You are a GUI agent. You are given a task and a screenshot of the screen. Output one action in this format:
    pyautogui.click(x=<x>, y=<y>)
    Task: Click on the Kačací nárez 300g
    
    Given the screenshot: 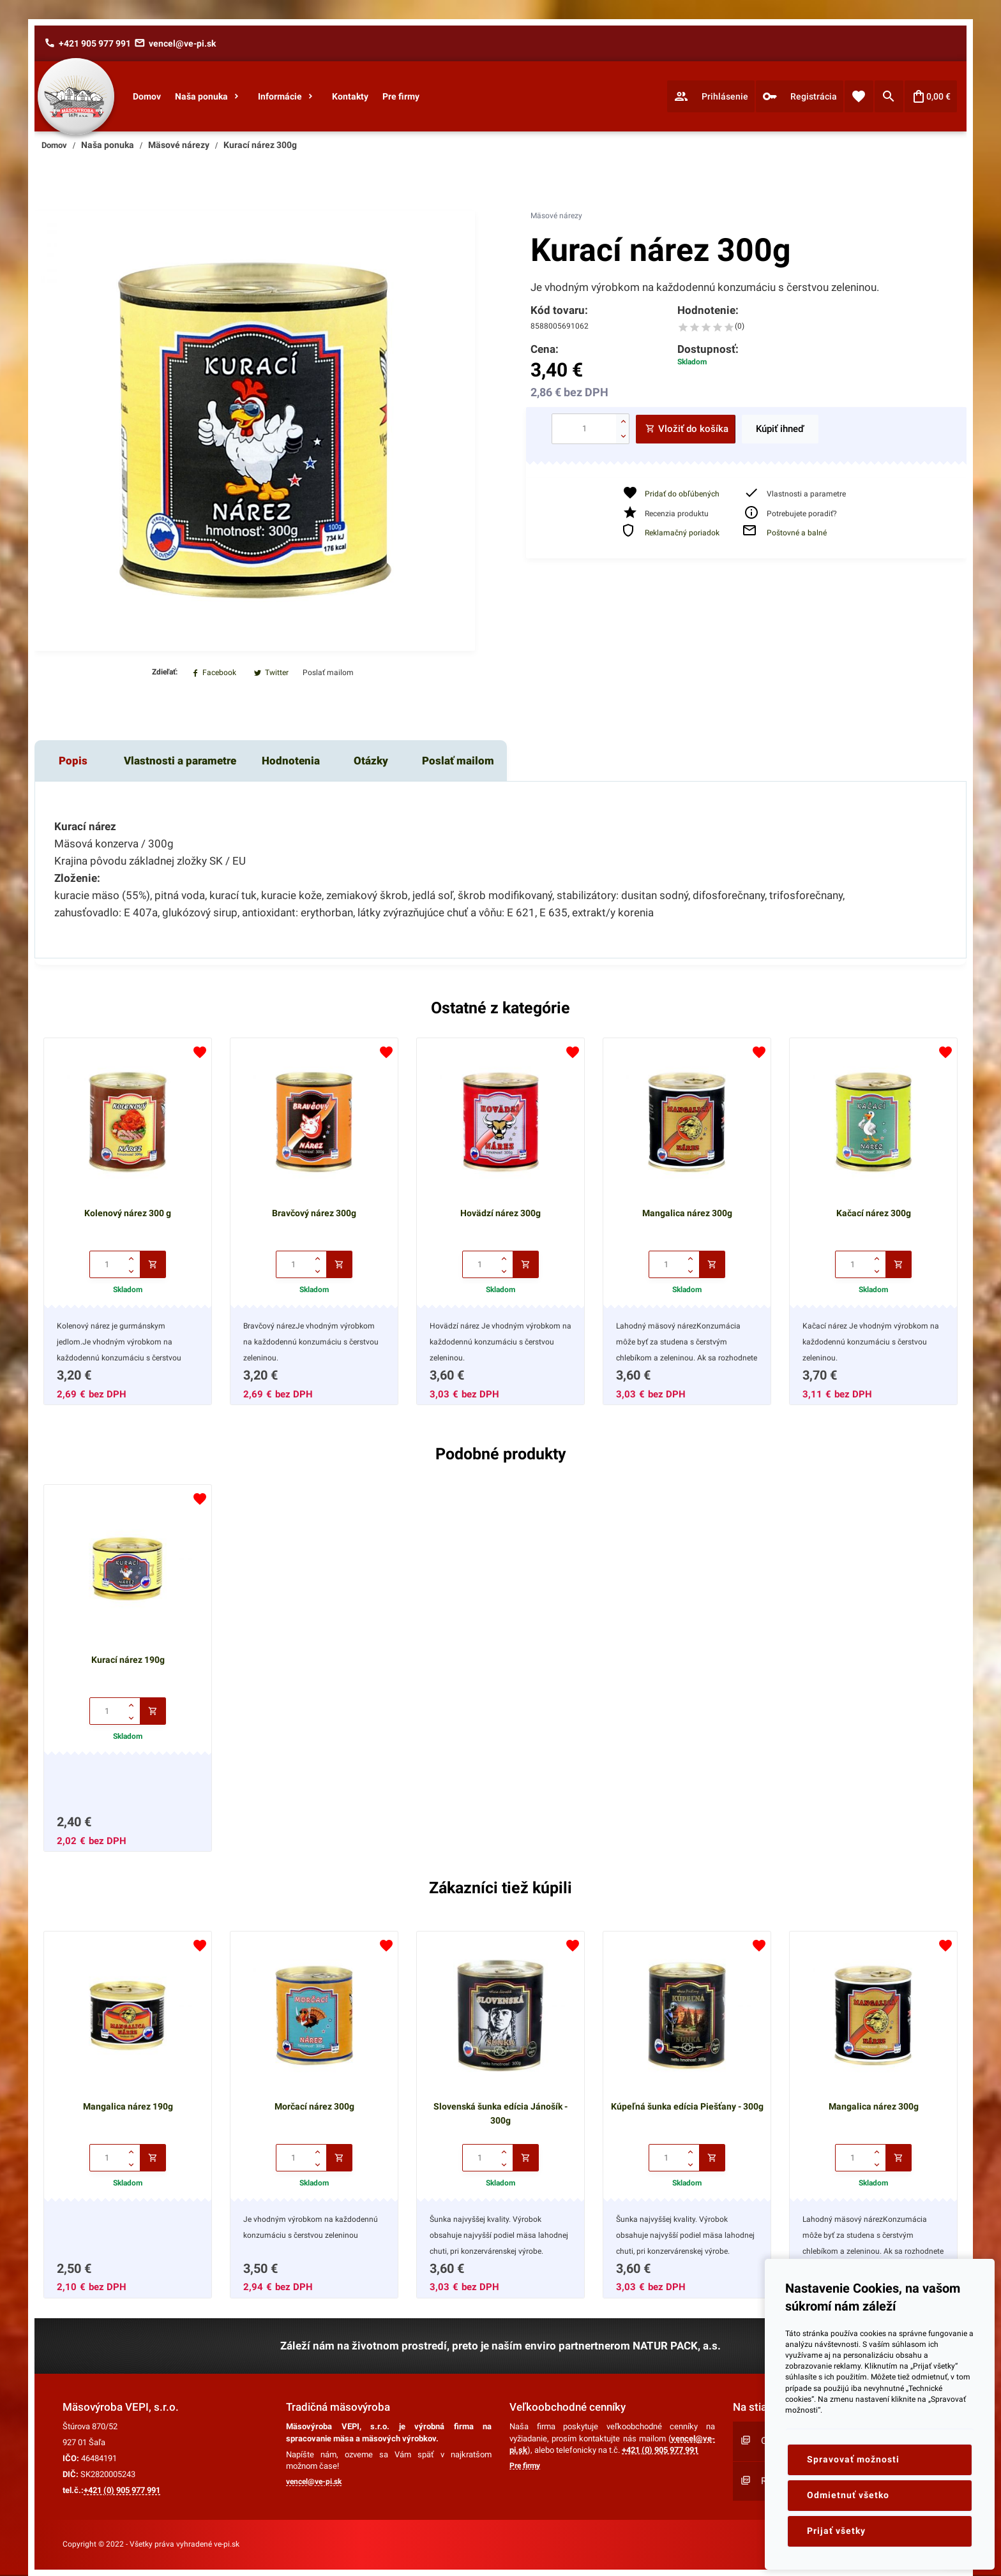 What is the action you would take?
    pyautogui.click(x=873, y=1213)
    